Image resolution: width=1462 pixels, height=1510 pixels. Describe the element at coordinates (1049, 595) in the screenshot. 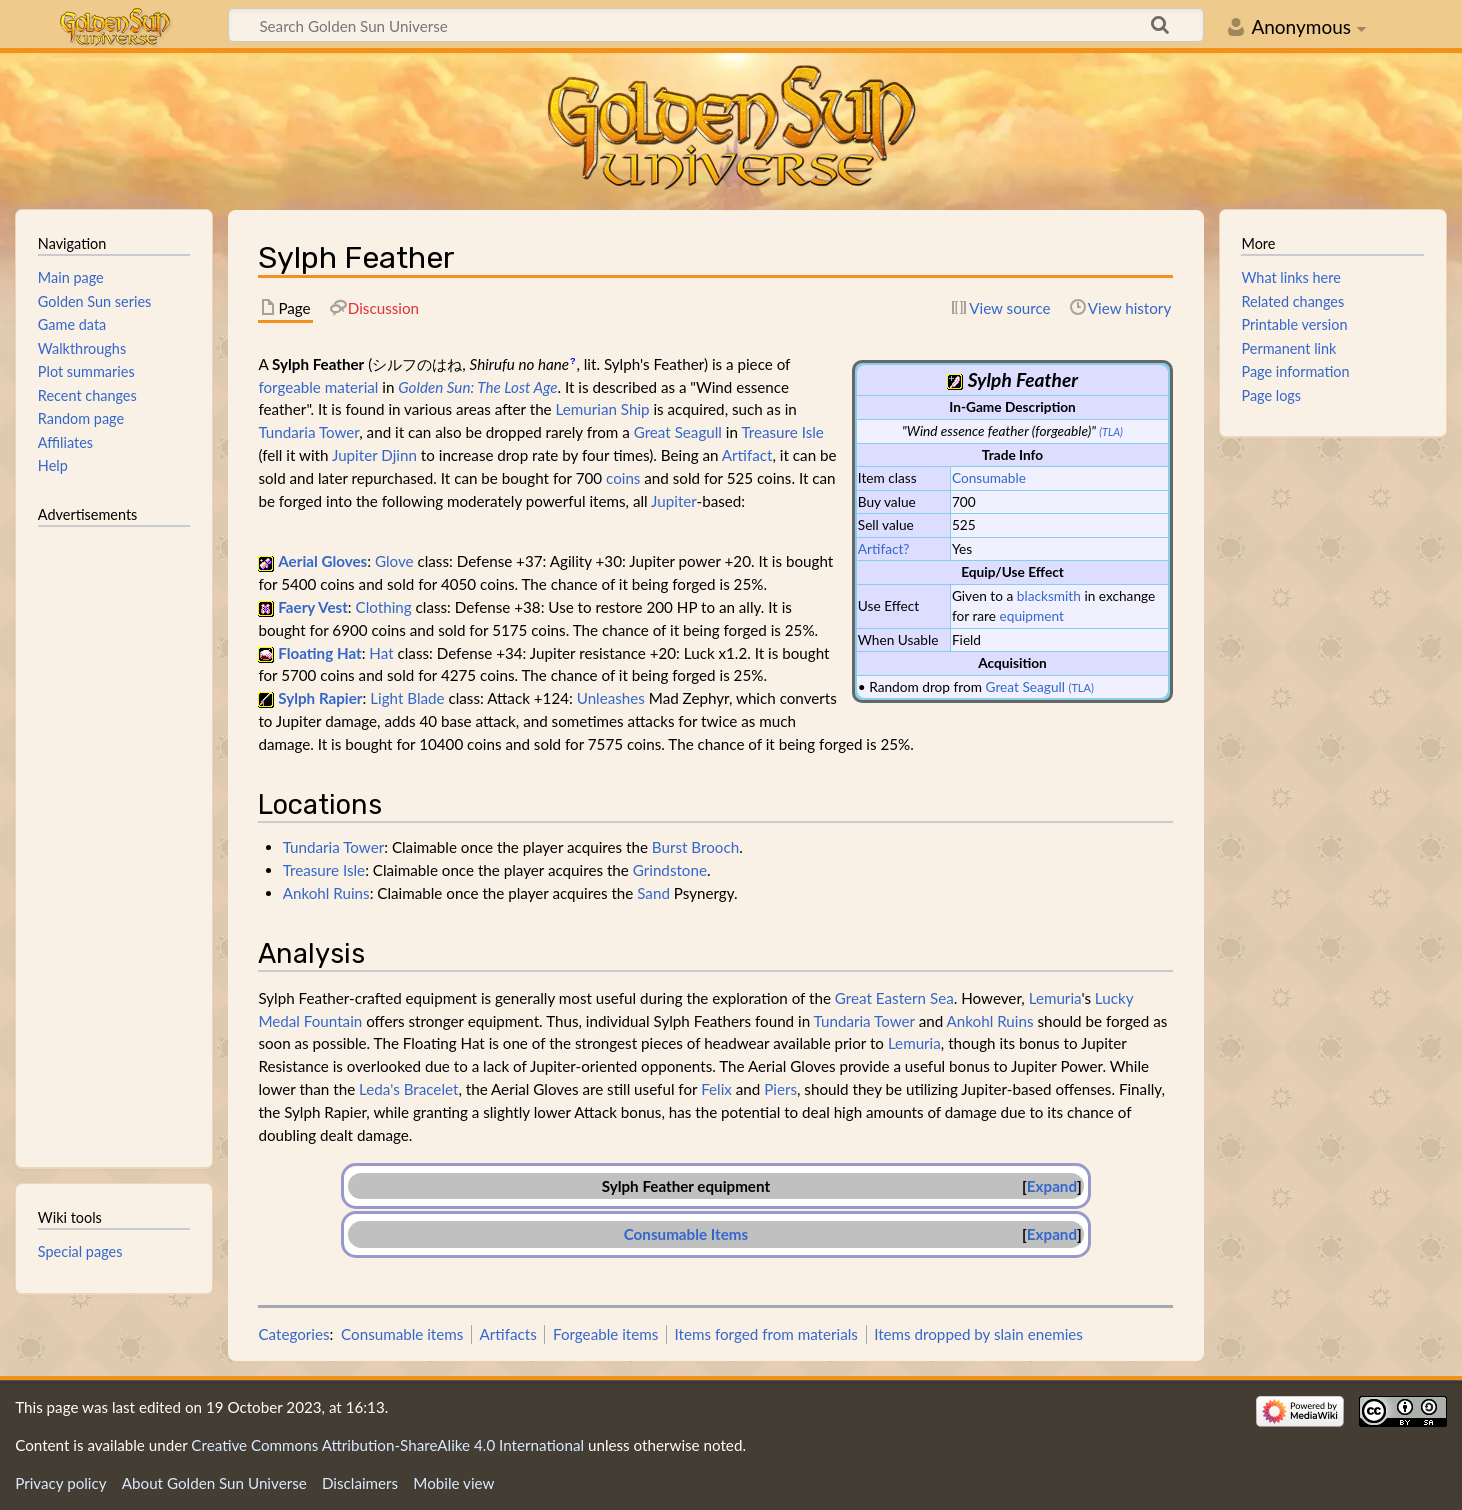

I see `blacksmith` at that location.